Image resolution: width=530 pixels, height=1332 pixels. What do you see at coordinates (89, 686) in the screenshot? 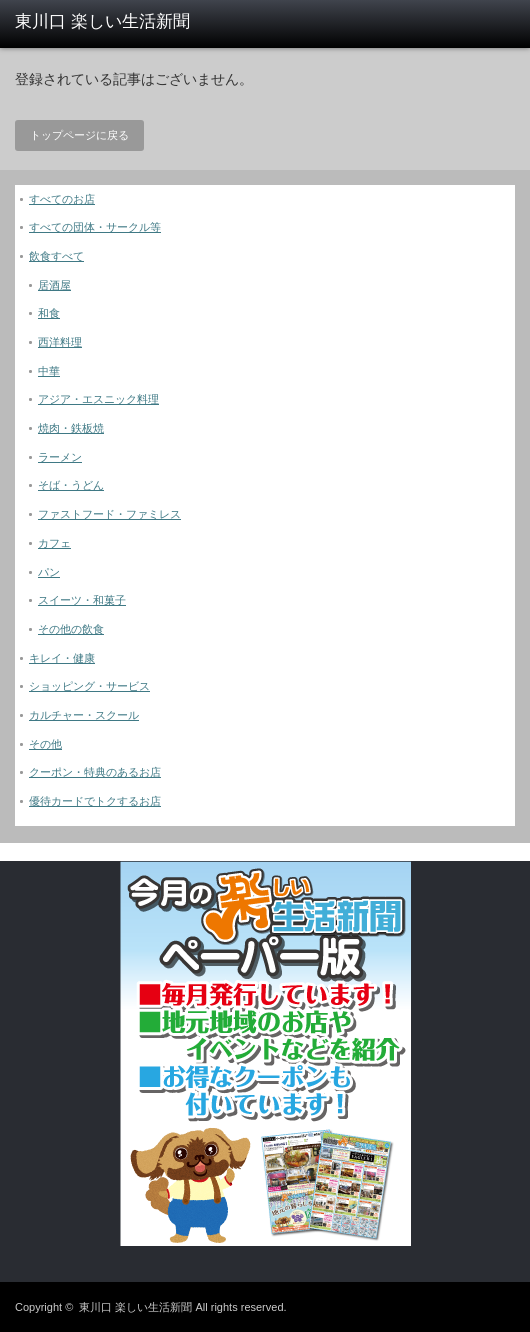
I see `ショッピング・サービス` at bounding box center [89, 686].